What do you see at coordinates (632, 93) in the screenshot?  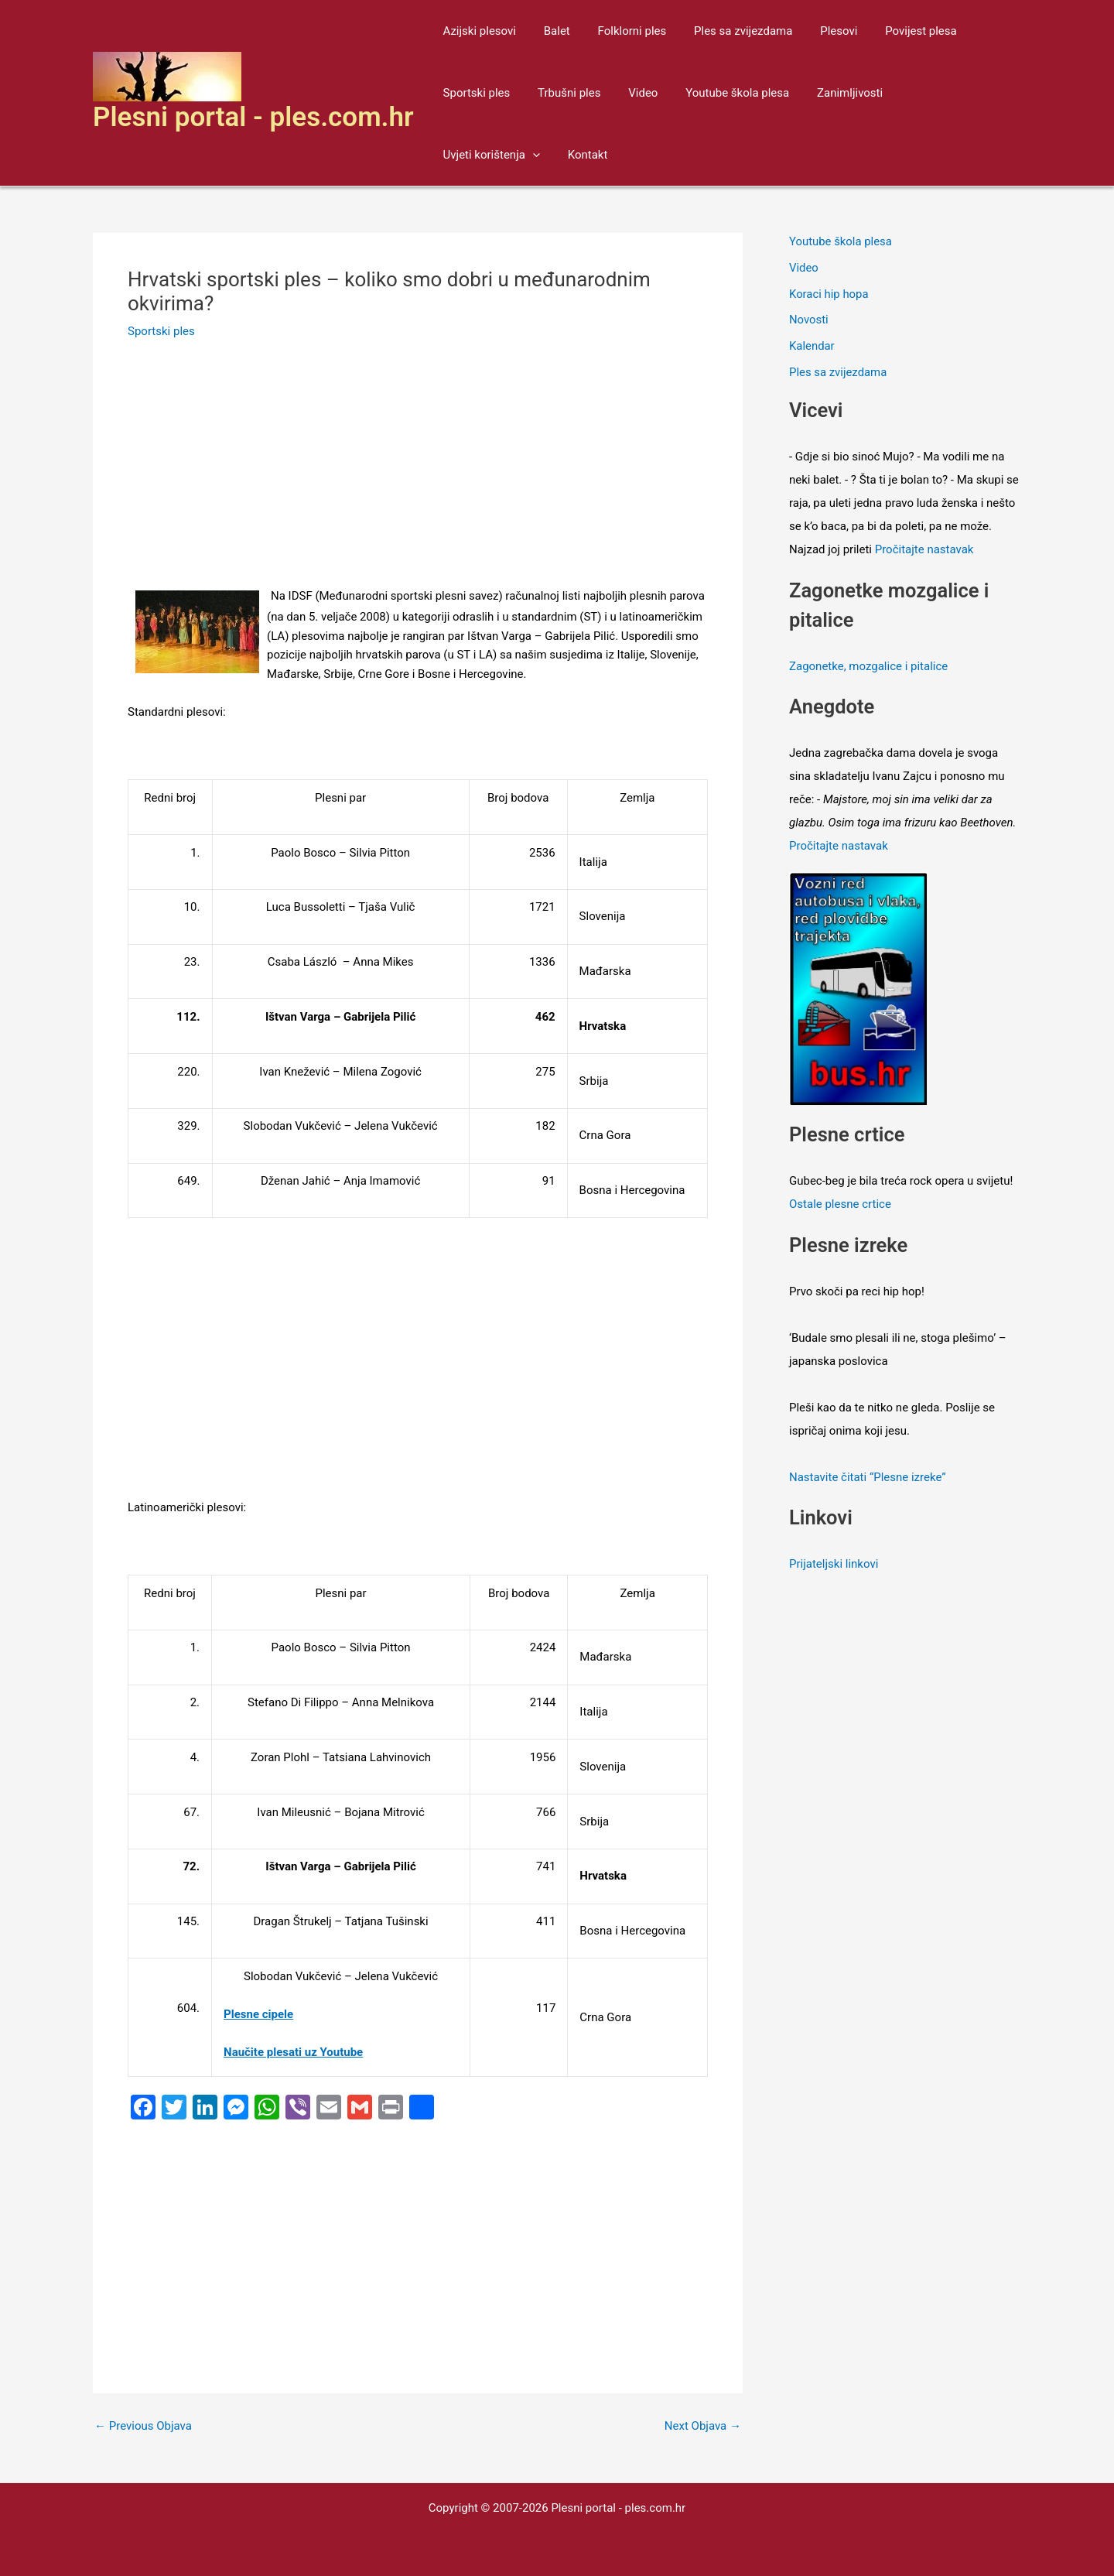 I see `Video` at bounding box center [632, 93].